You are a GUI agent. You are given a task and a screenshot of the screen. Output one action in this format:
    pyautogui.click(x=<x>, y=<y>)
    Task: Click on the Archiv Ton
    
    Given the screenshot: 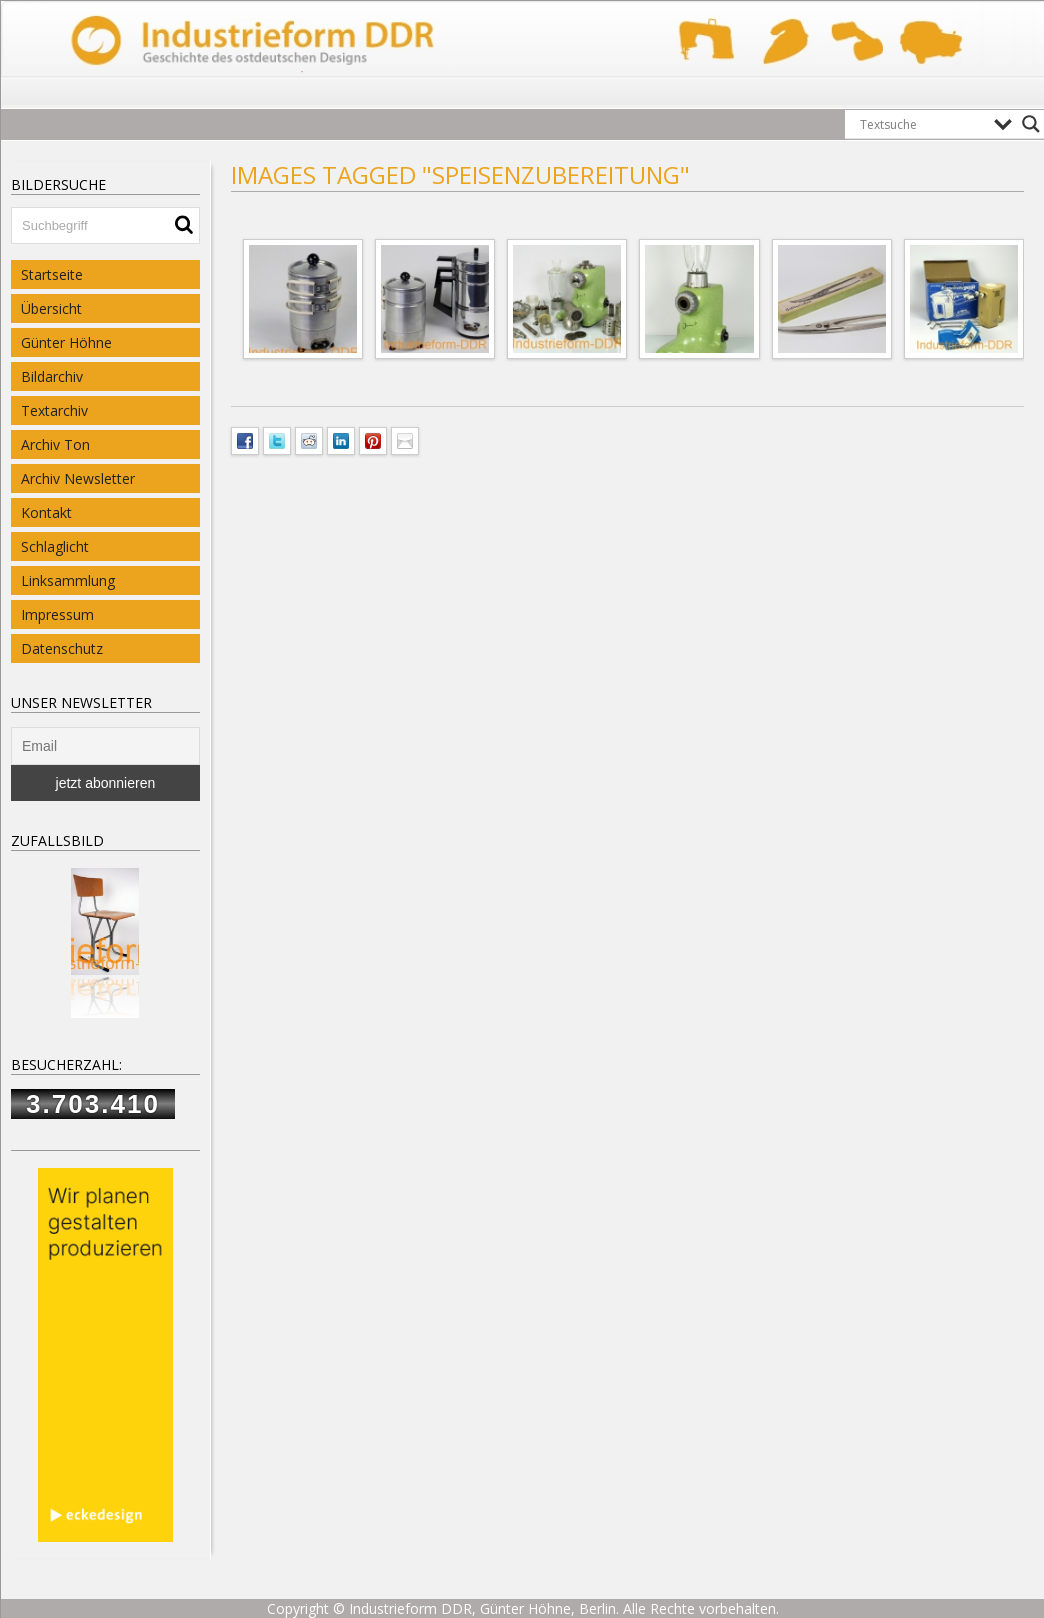 What is the action you would take?
    pyautogui.click(x=55, y=444)
    